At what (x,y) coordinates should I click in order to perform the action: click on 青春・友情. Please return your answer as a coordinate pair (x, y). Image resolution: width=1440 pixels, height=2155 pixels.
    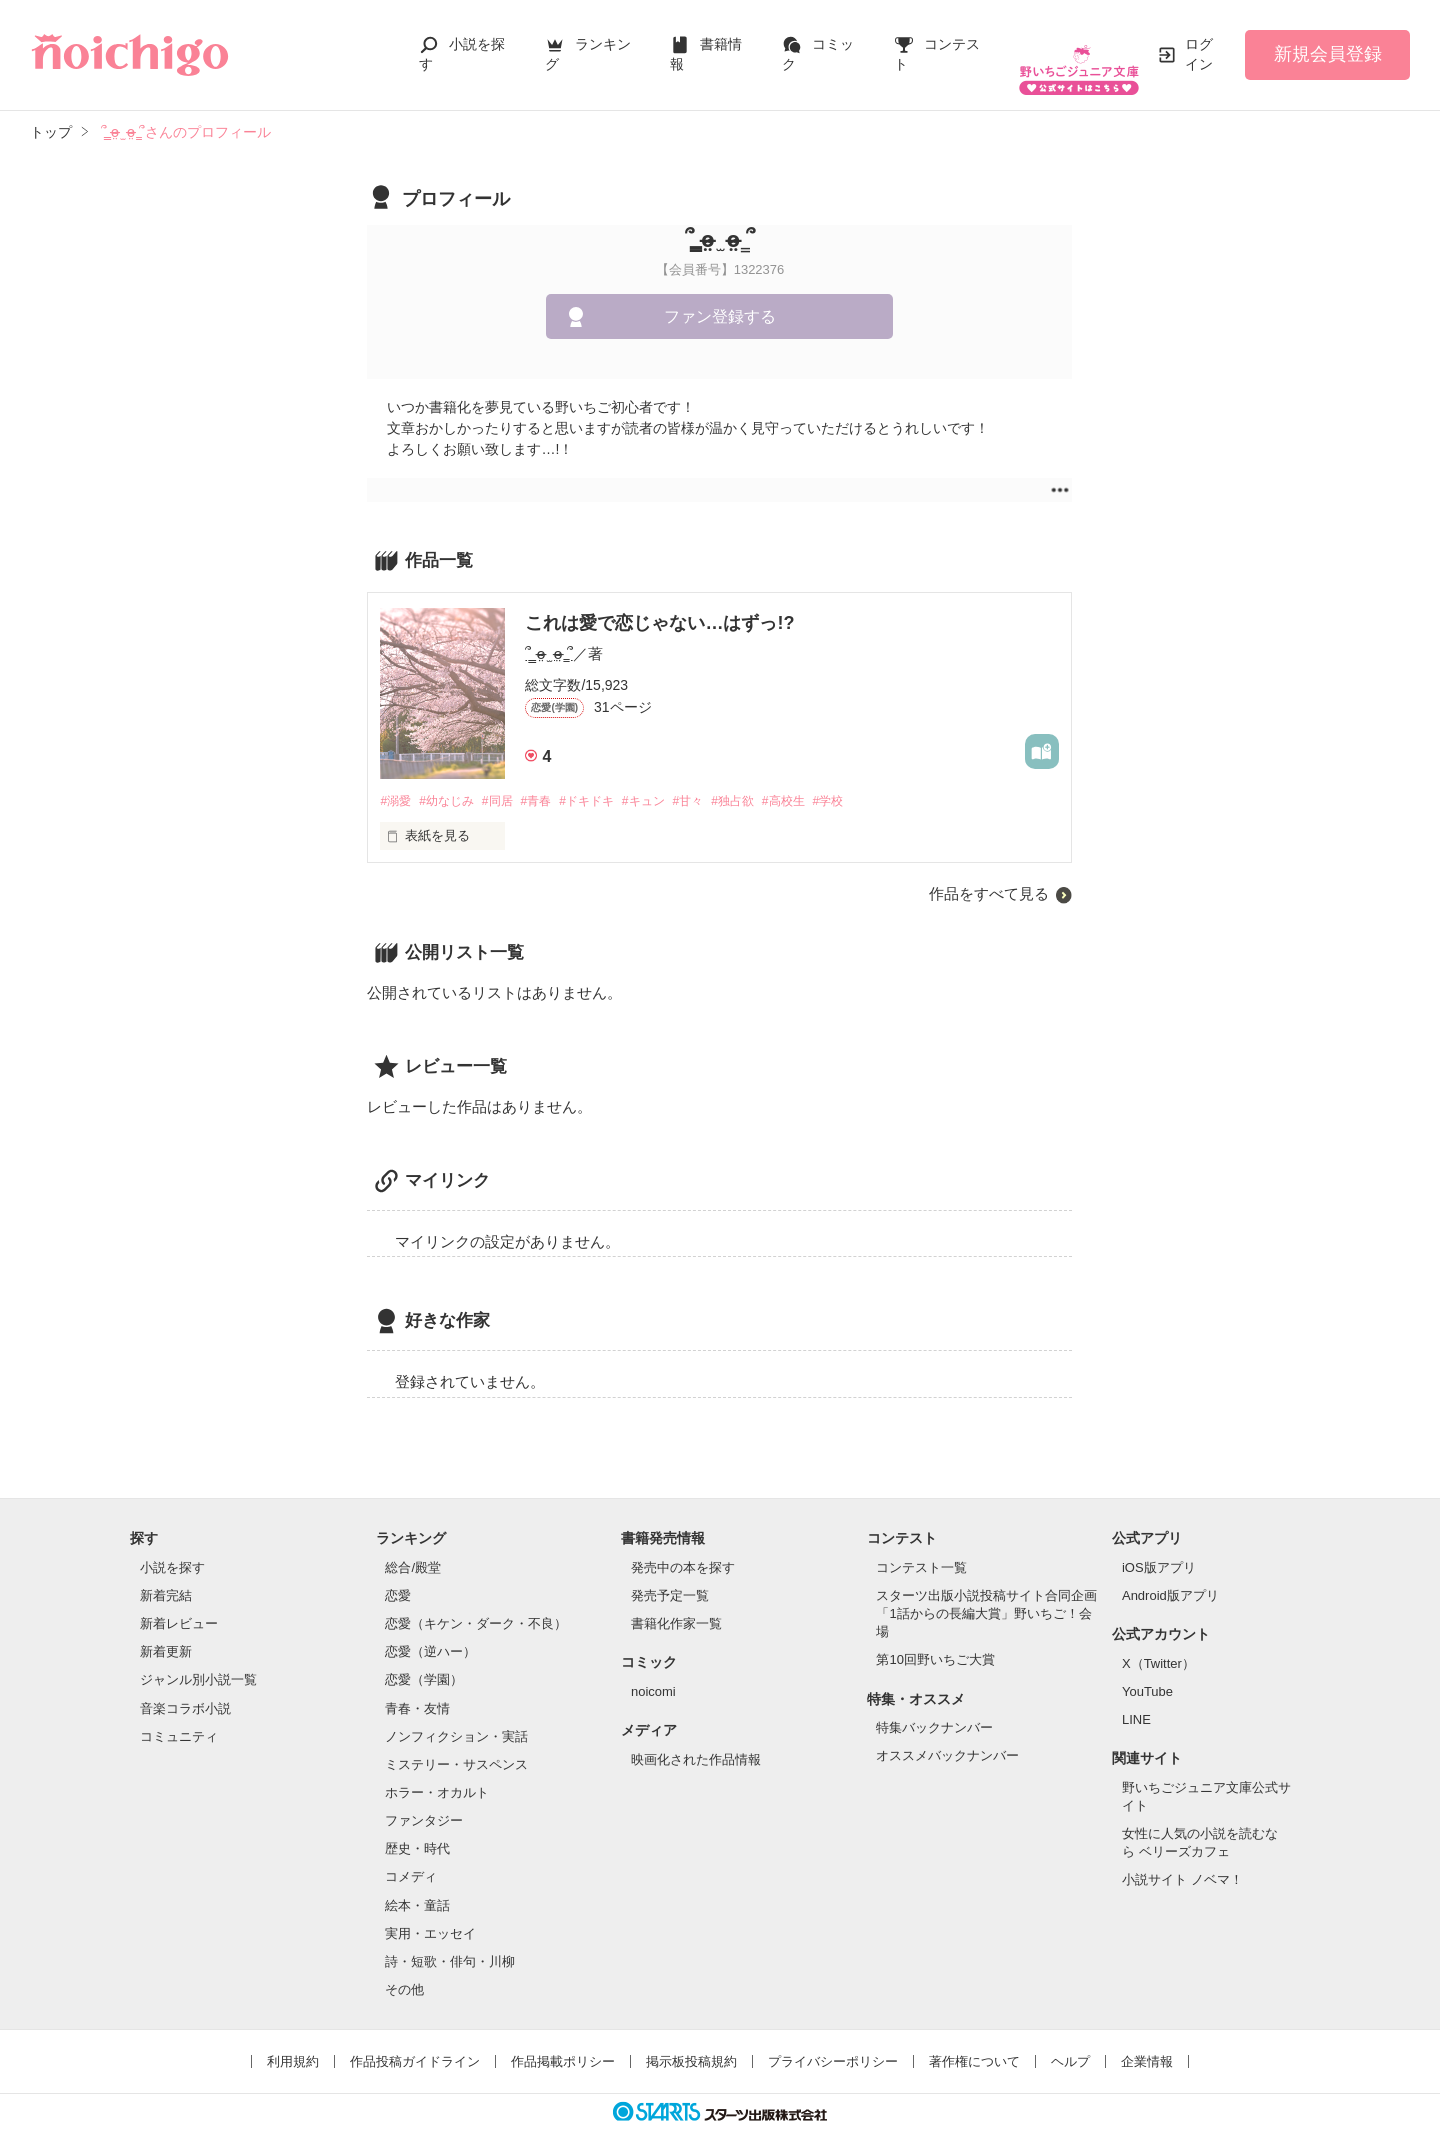
    Looking at the image, I should click on (417, 1689).